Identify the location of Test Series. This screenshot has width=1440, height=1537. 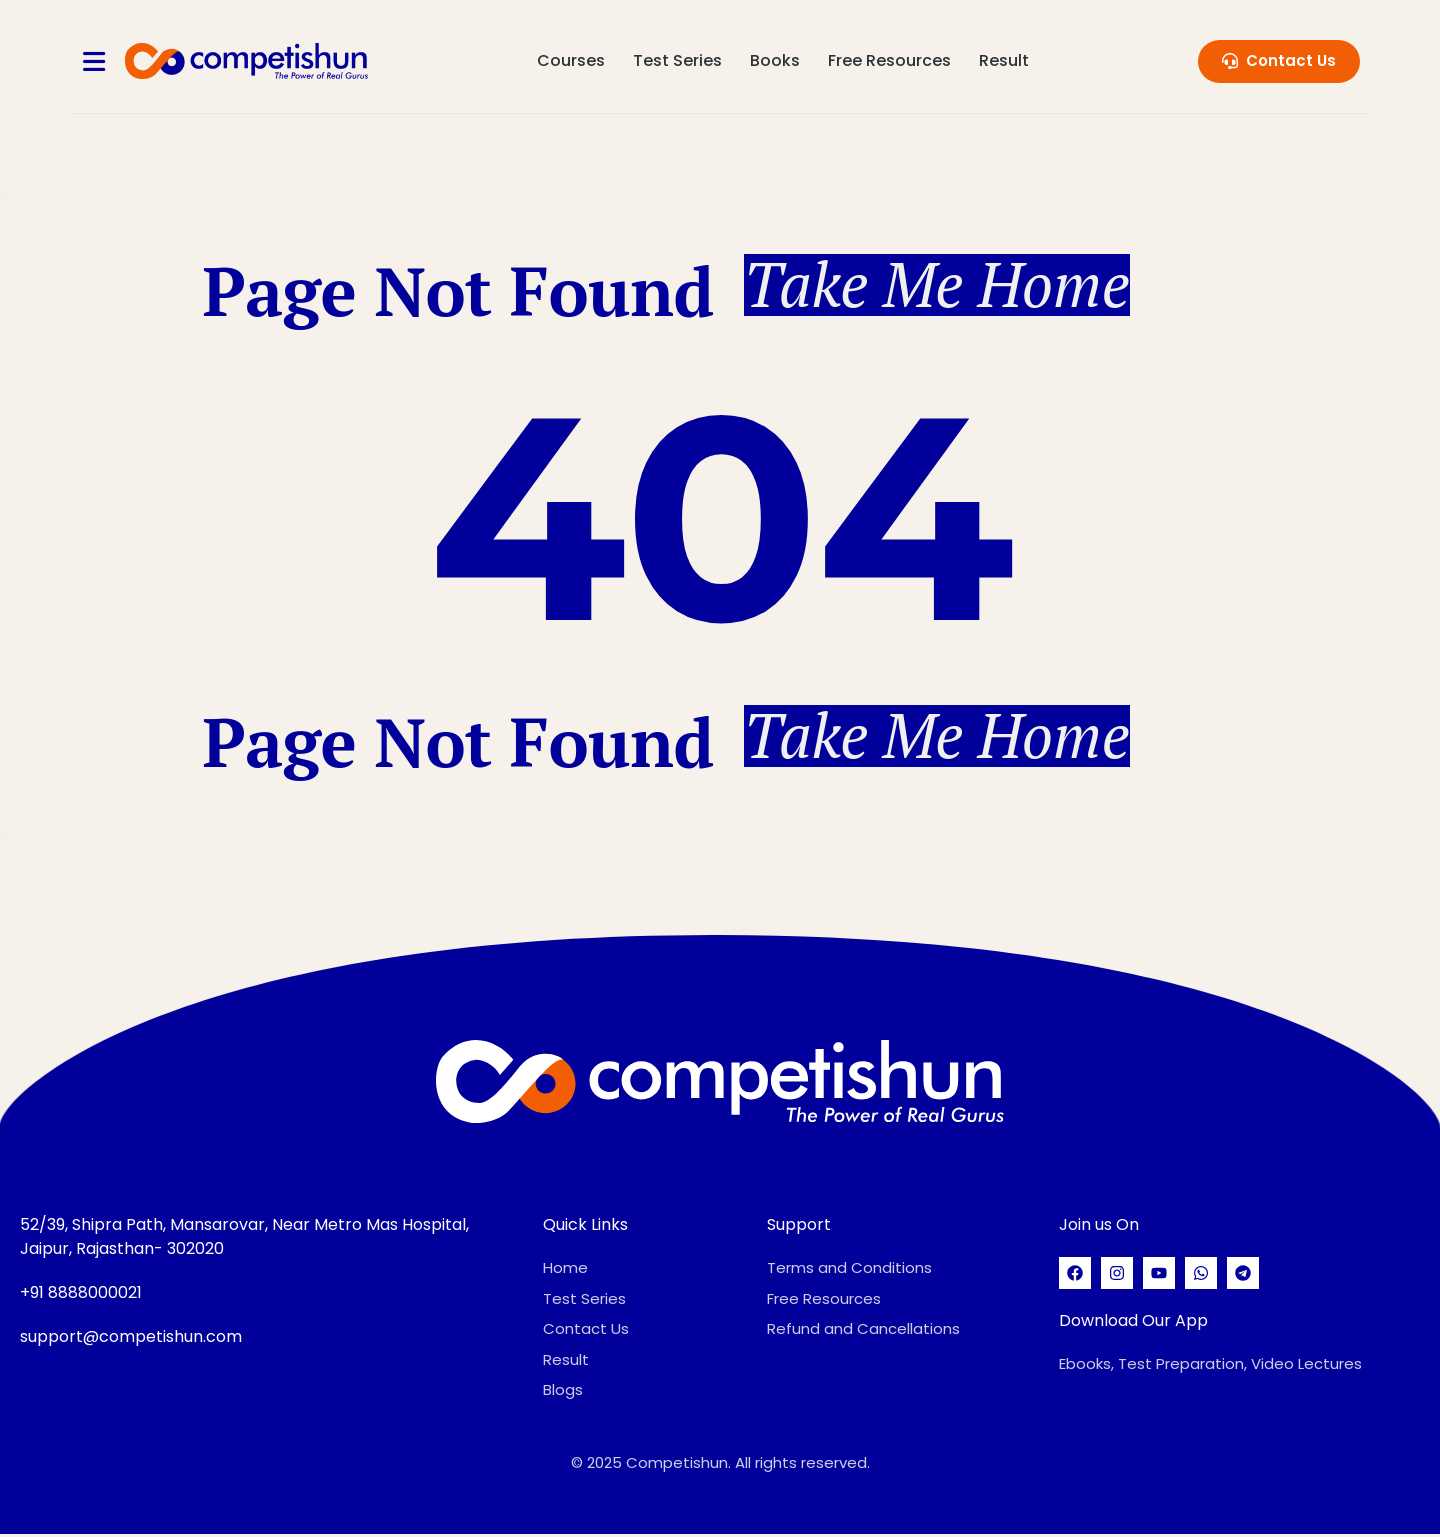
(678, 60).